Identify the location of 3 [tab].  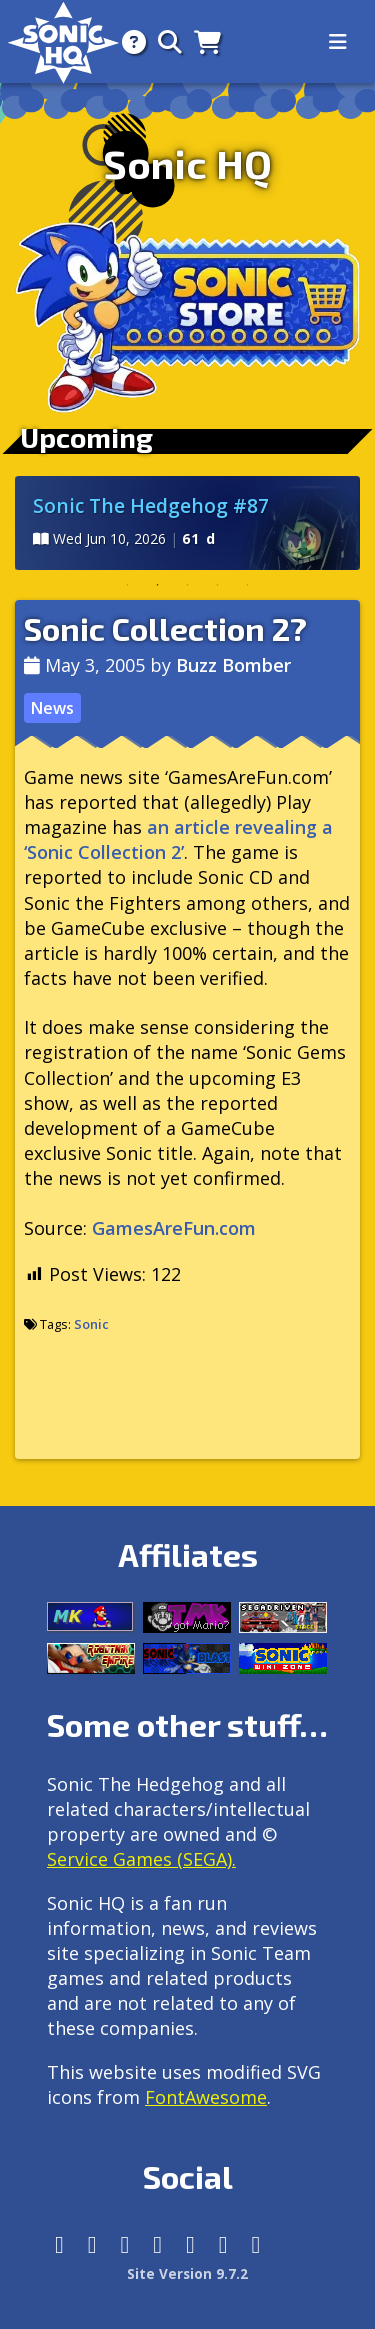
(188, 585).